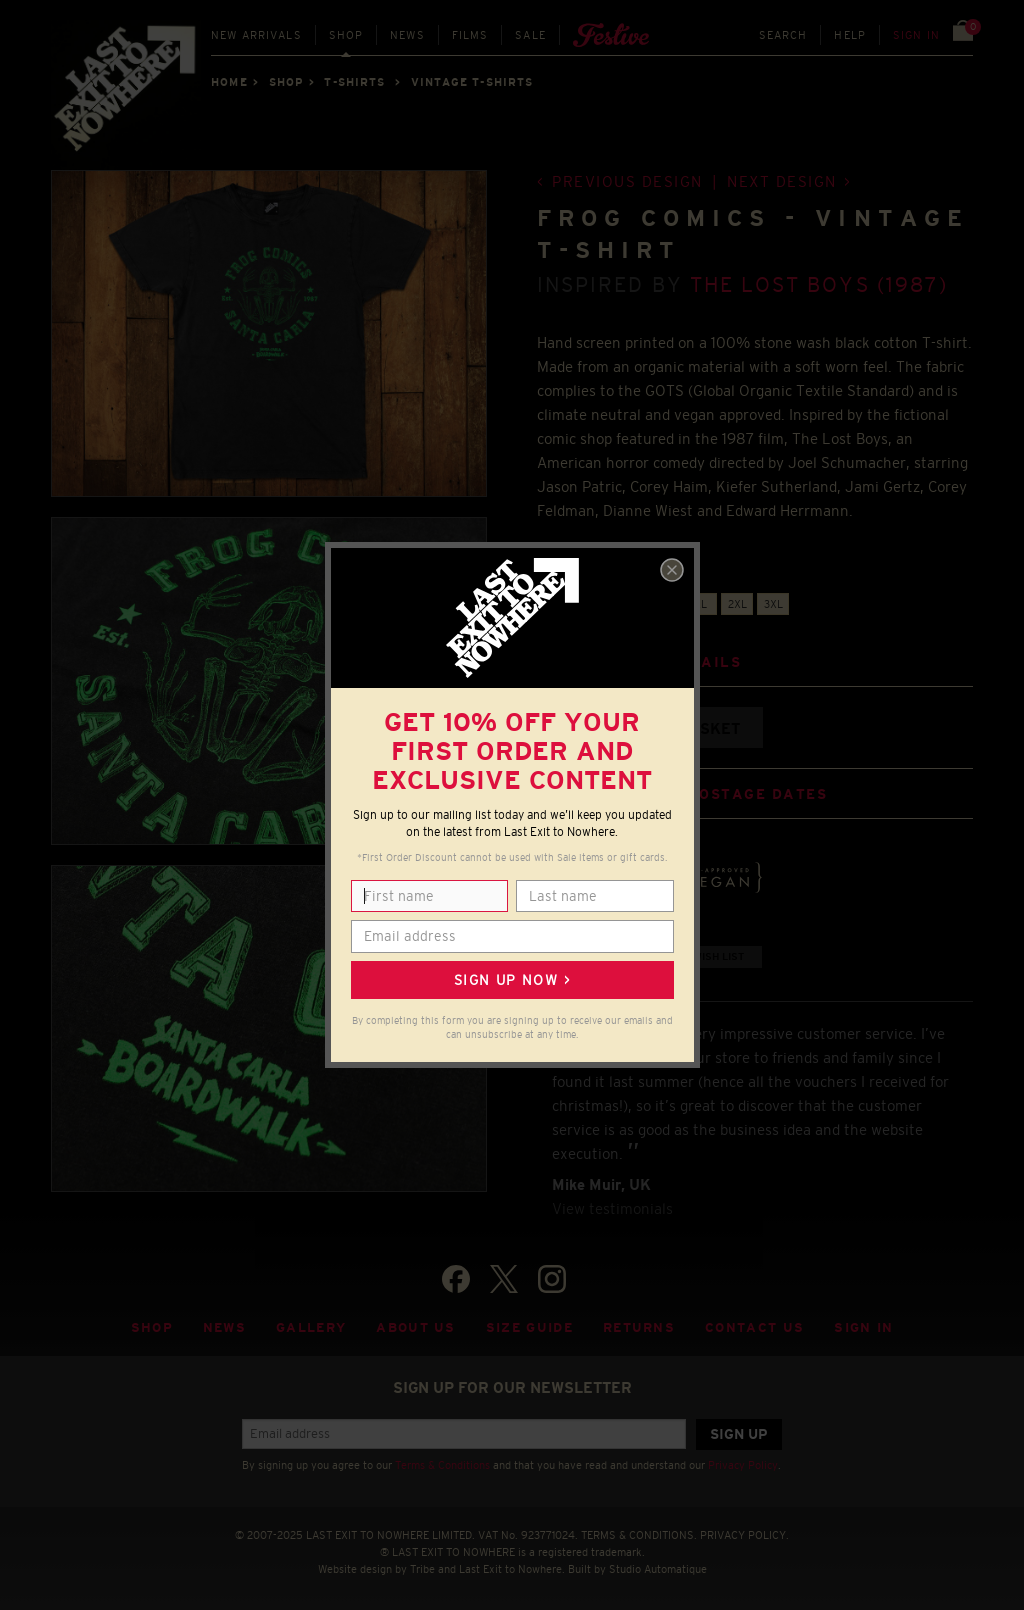 This screenshot has width=1024, height=1610. I want to click on Privacy Policy, so click(743, 1465).